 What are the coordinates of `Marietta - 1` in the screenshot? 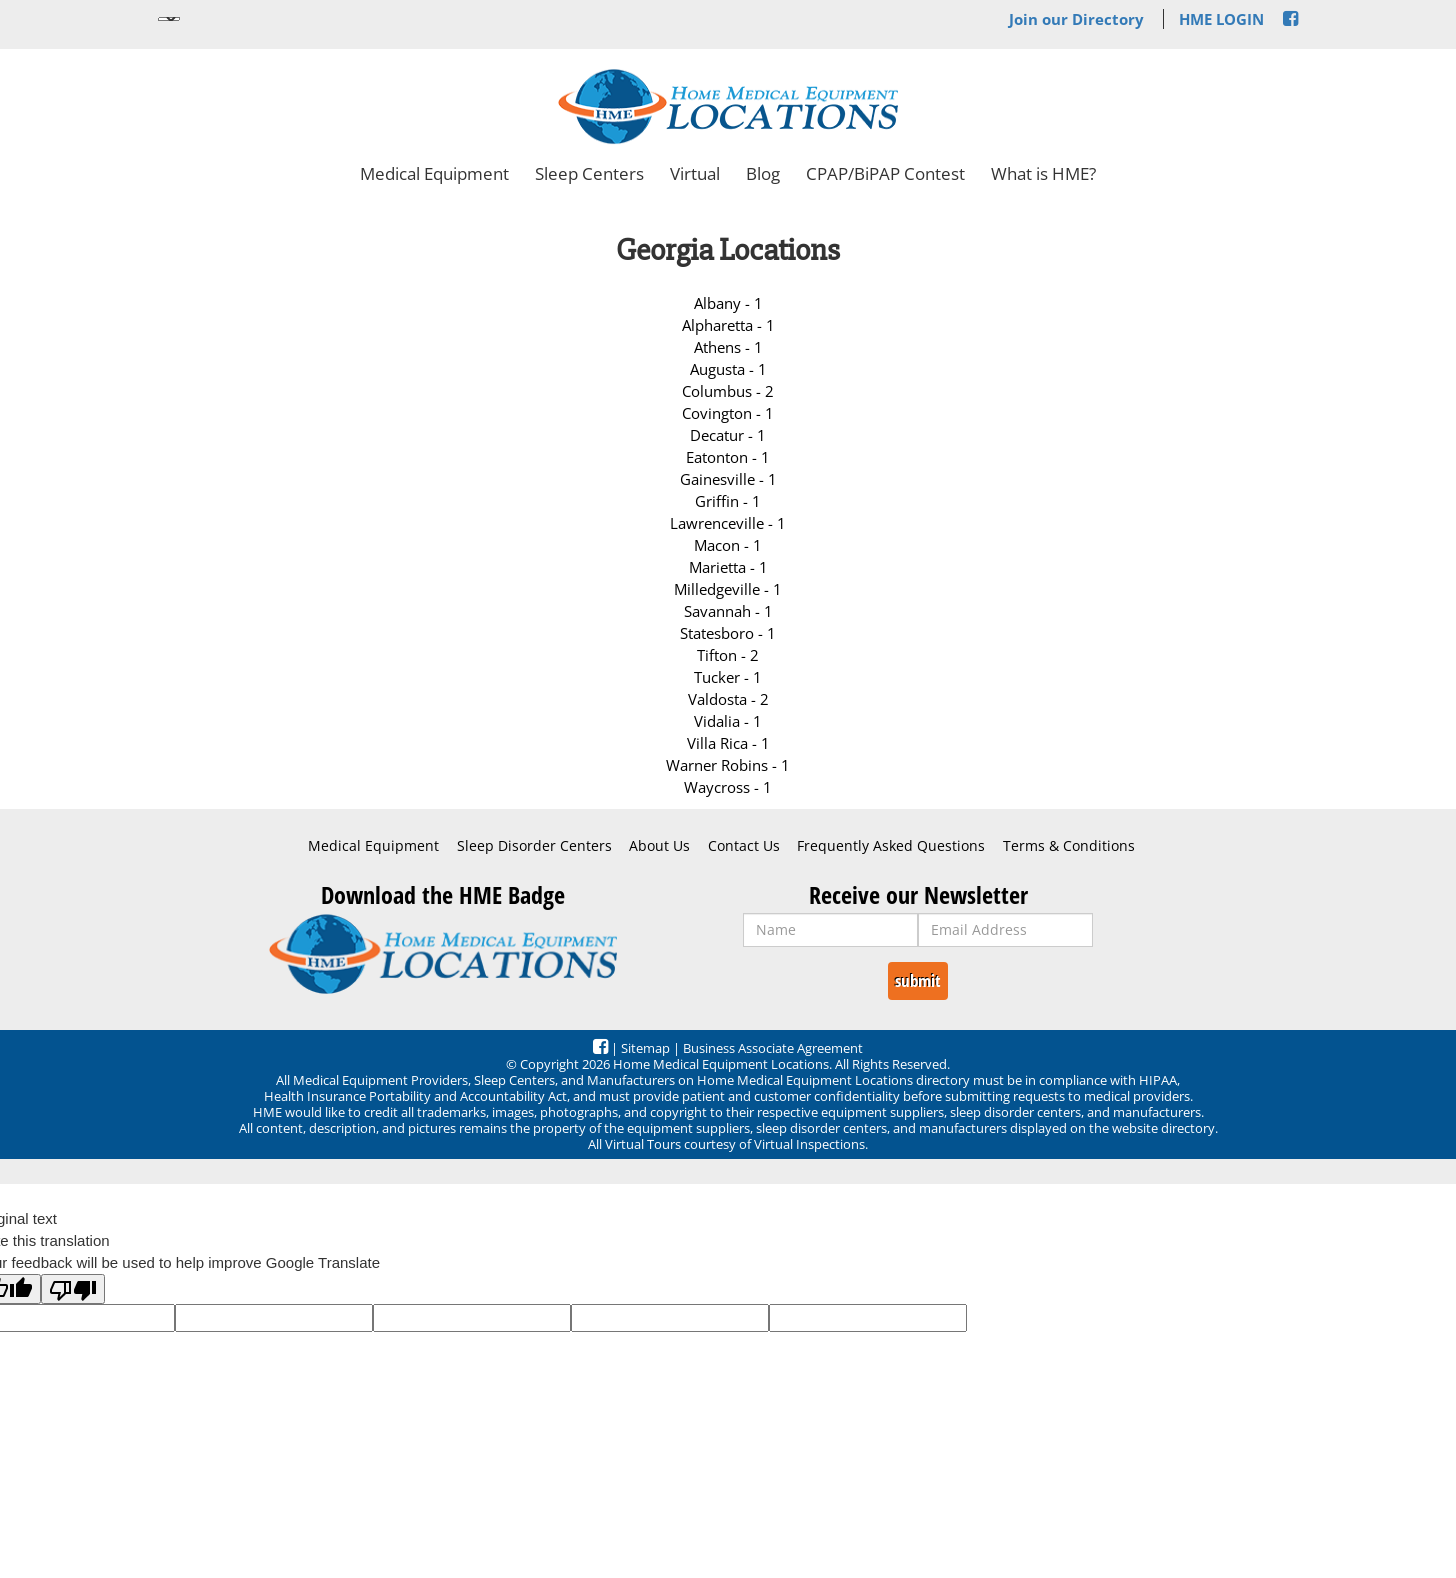 It's located at (728, 567).